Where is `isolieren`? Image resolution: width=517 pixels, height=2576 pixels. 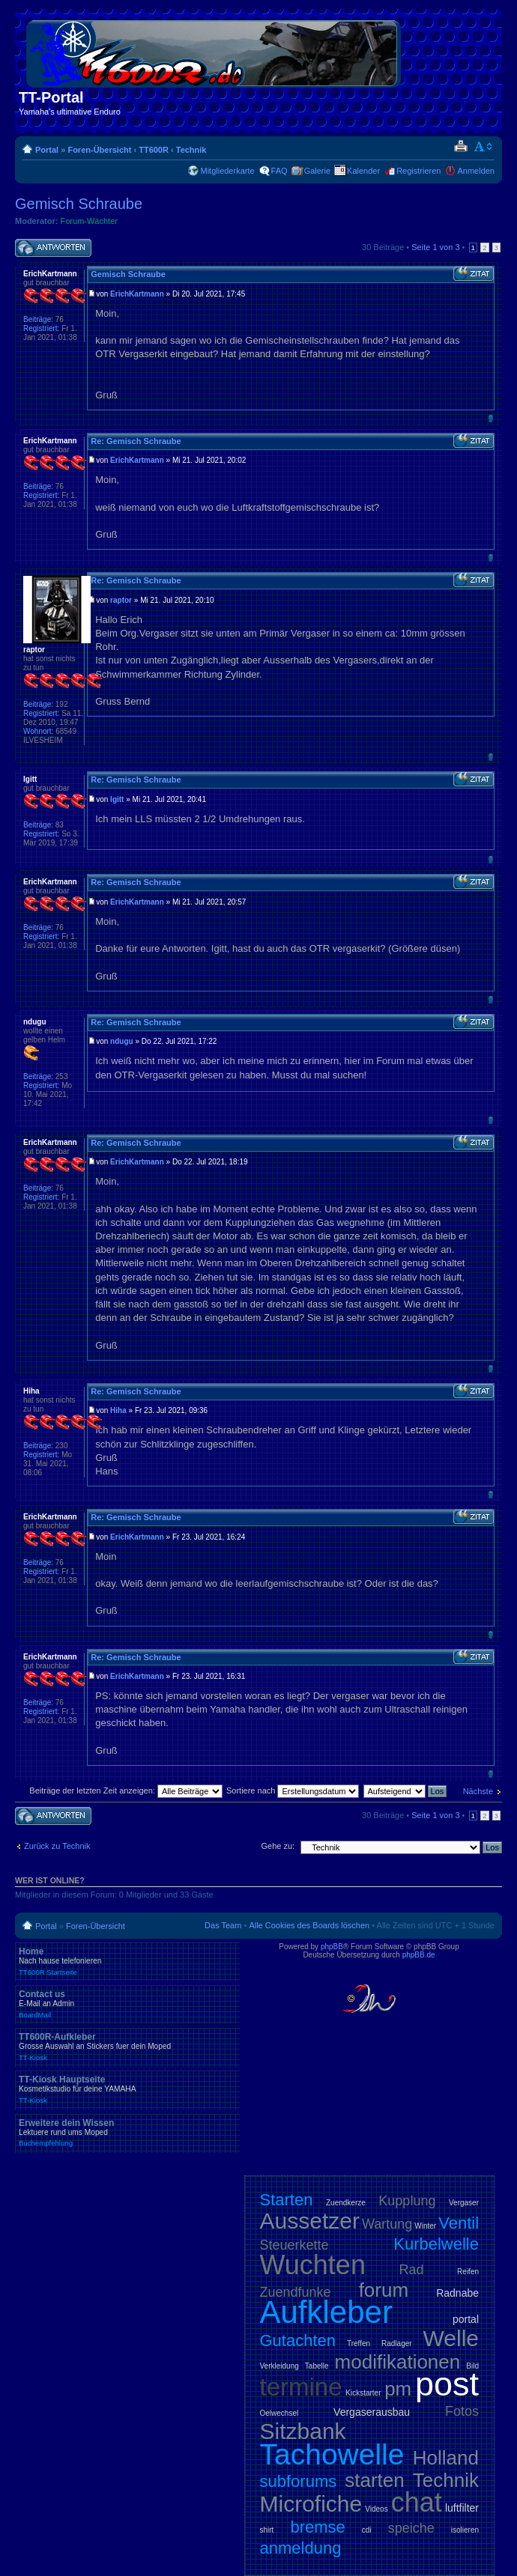
isolieren is located at coordinates (465, 2530).